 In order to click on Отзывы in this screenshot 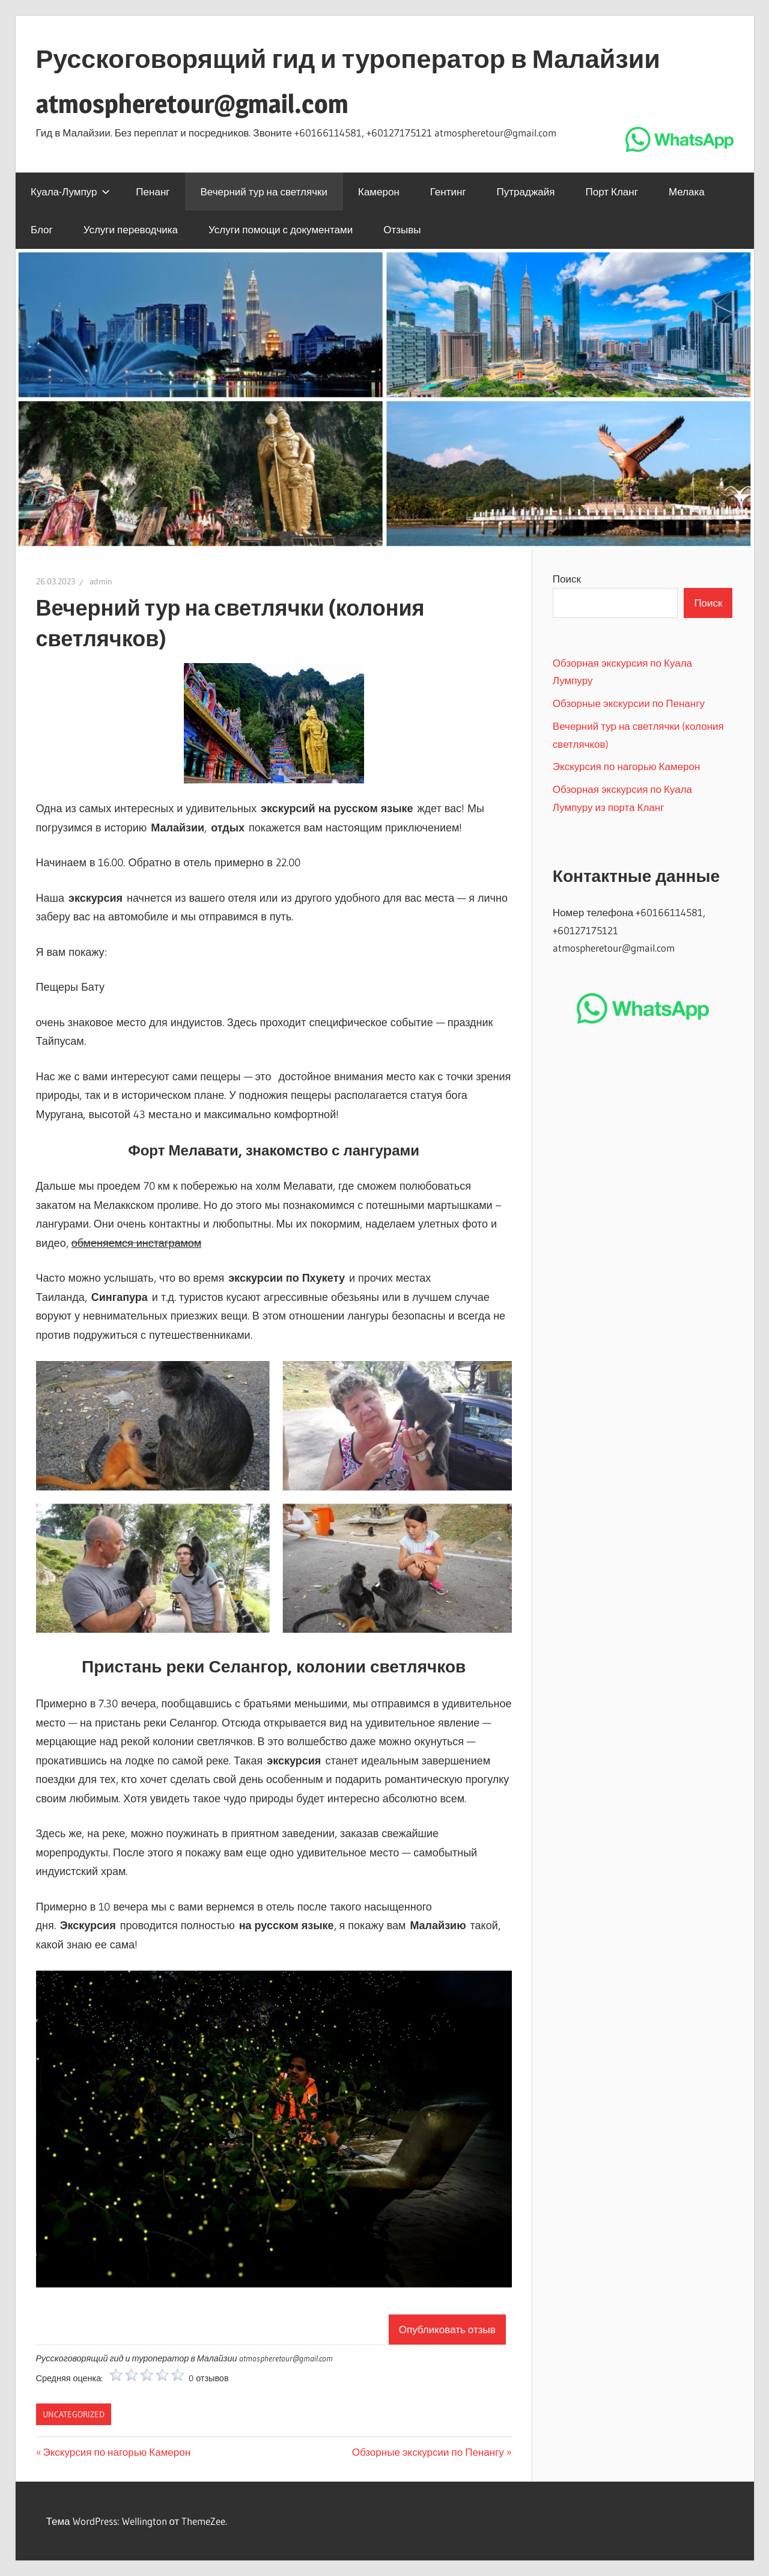, I will do `click(402, 229)`.